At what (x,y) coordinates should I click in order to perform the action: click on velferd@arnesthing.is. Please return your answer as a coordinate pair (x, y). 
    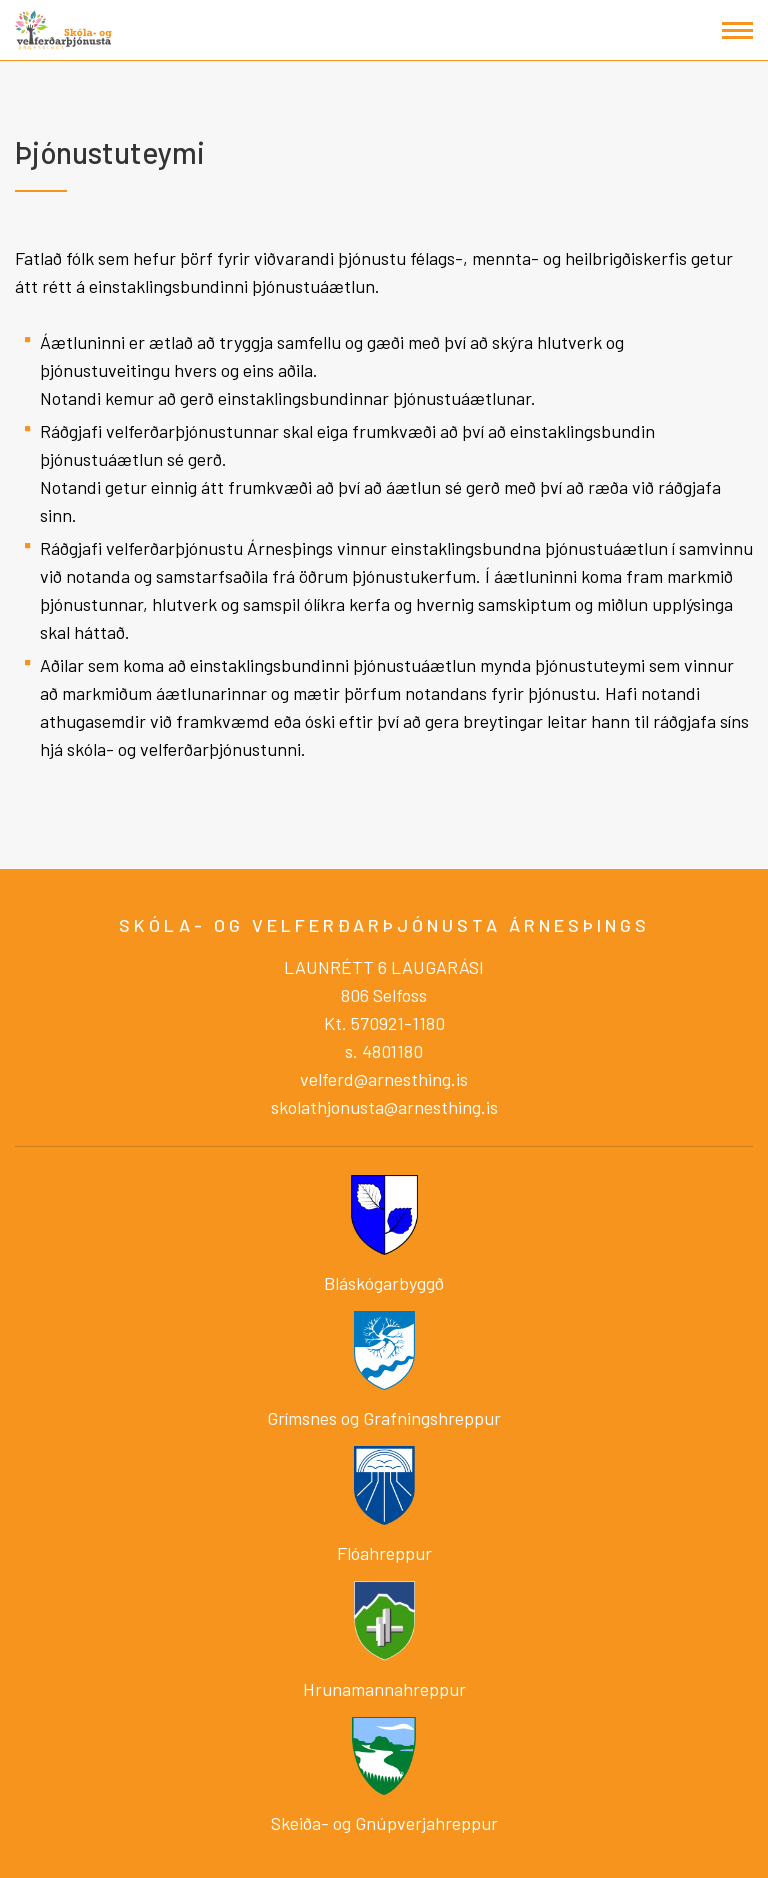
    Looking at the image, I should click on (384, 1079).